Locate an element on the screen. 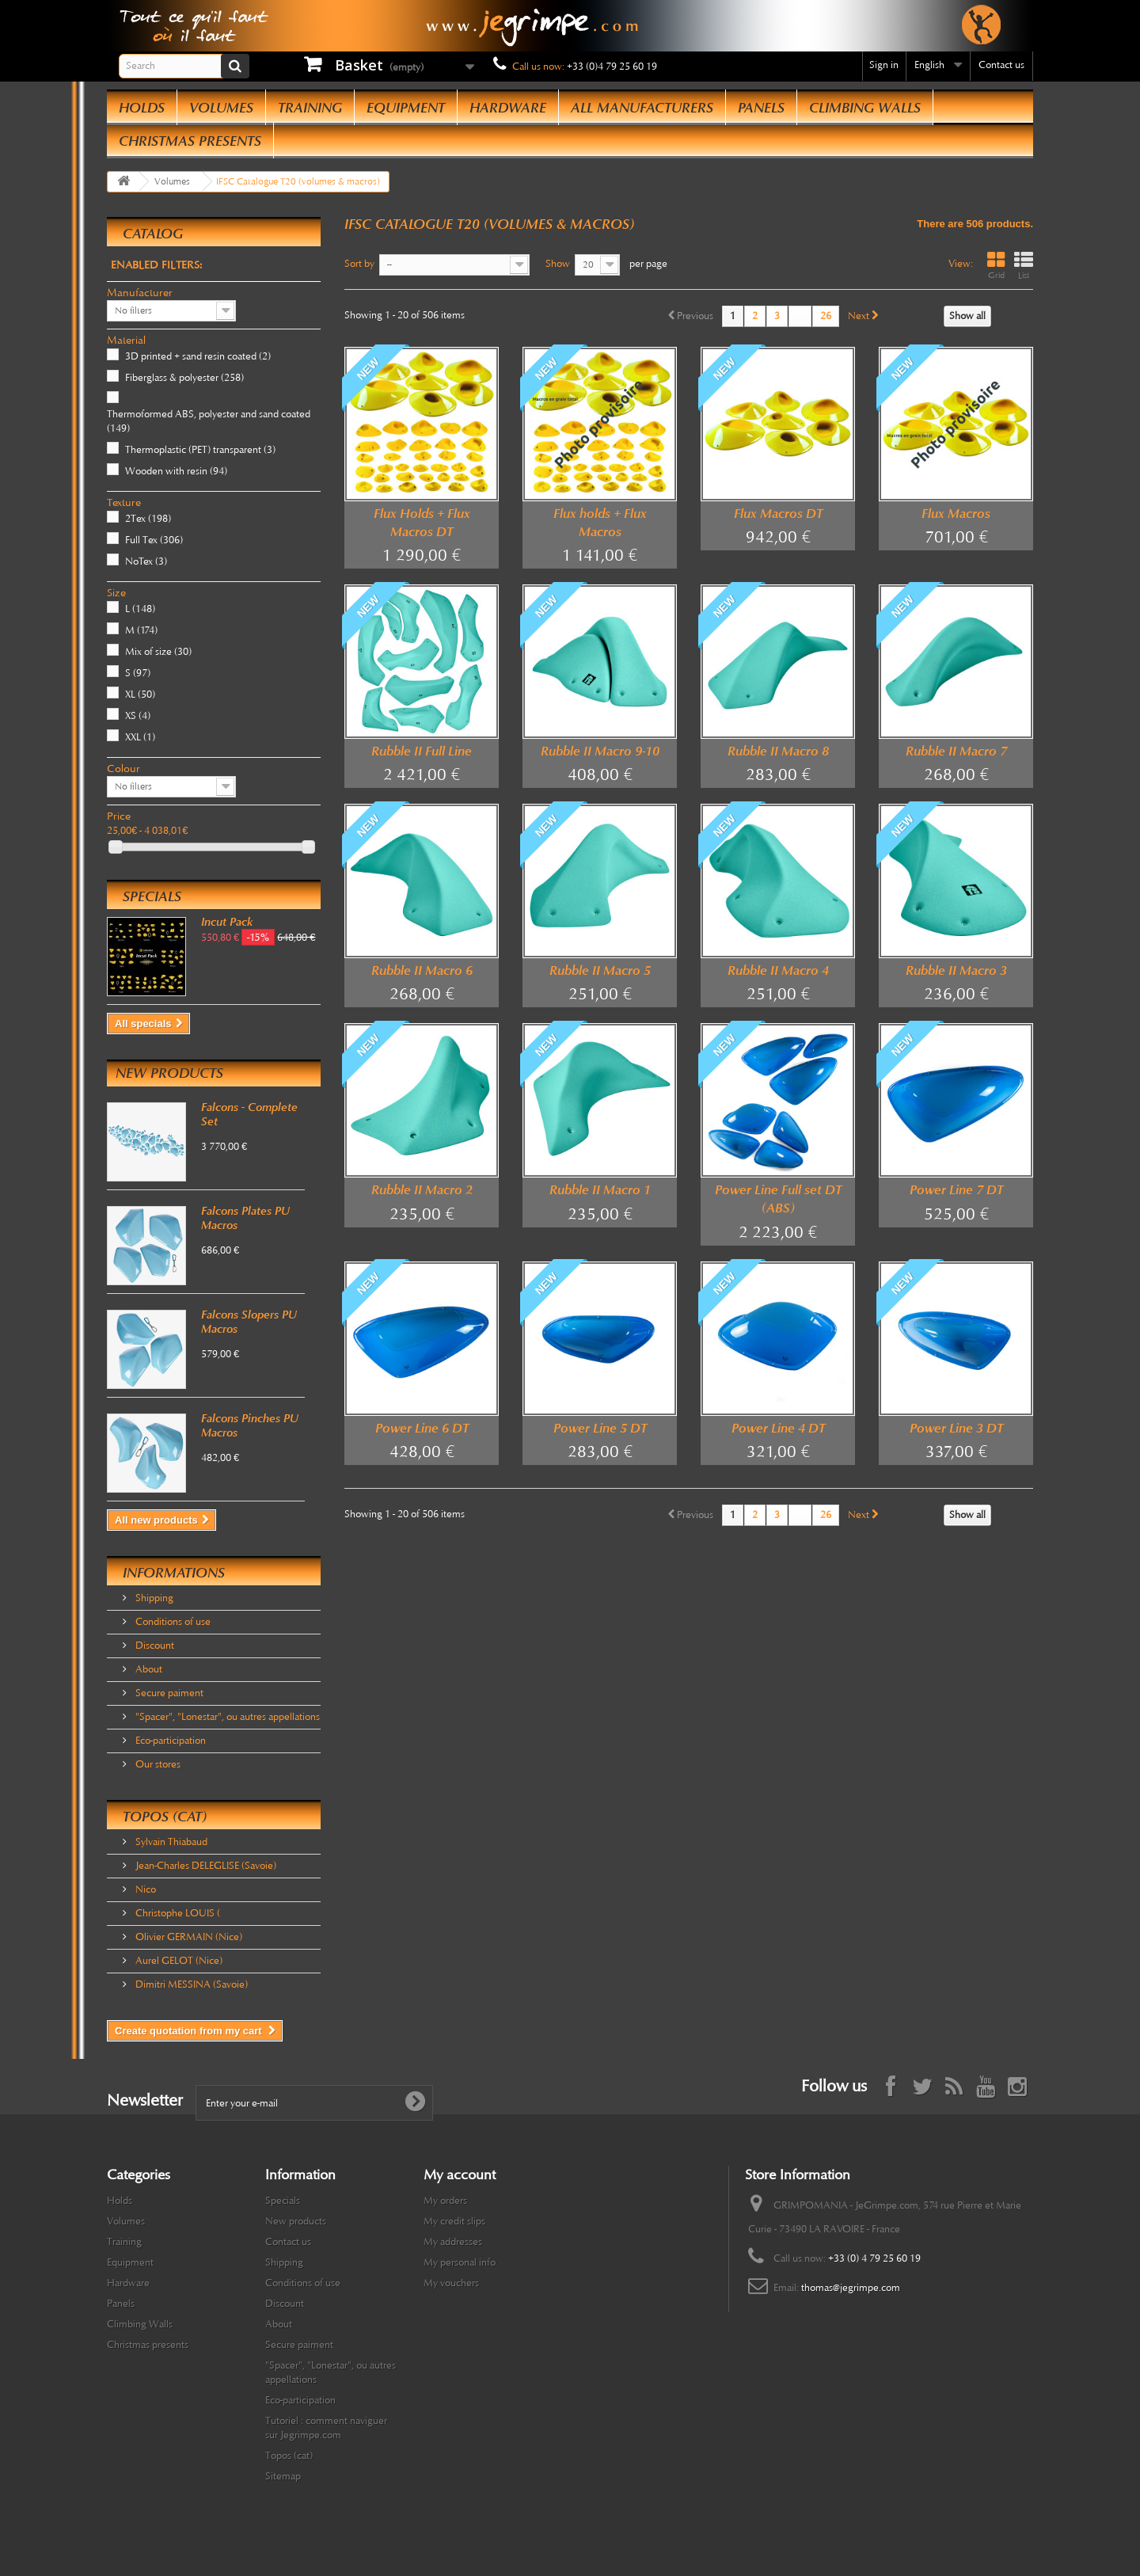  3D printed + sand resin coated is located at coordinates (198, 356).